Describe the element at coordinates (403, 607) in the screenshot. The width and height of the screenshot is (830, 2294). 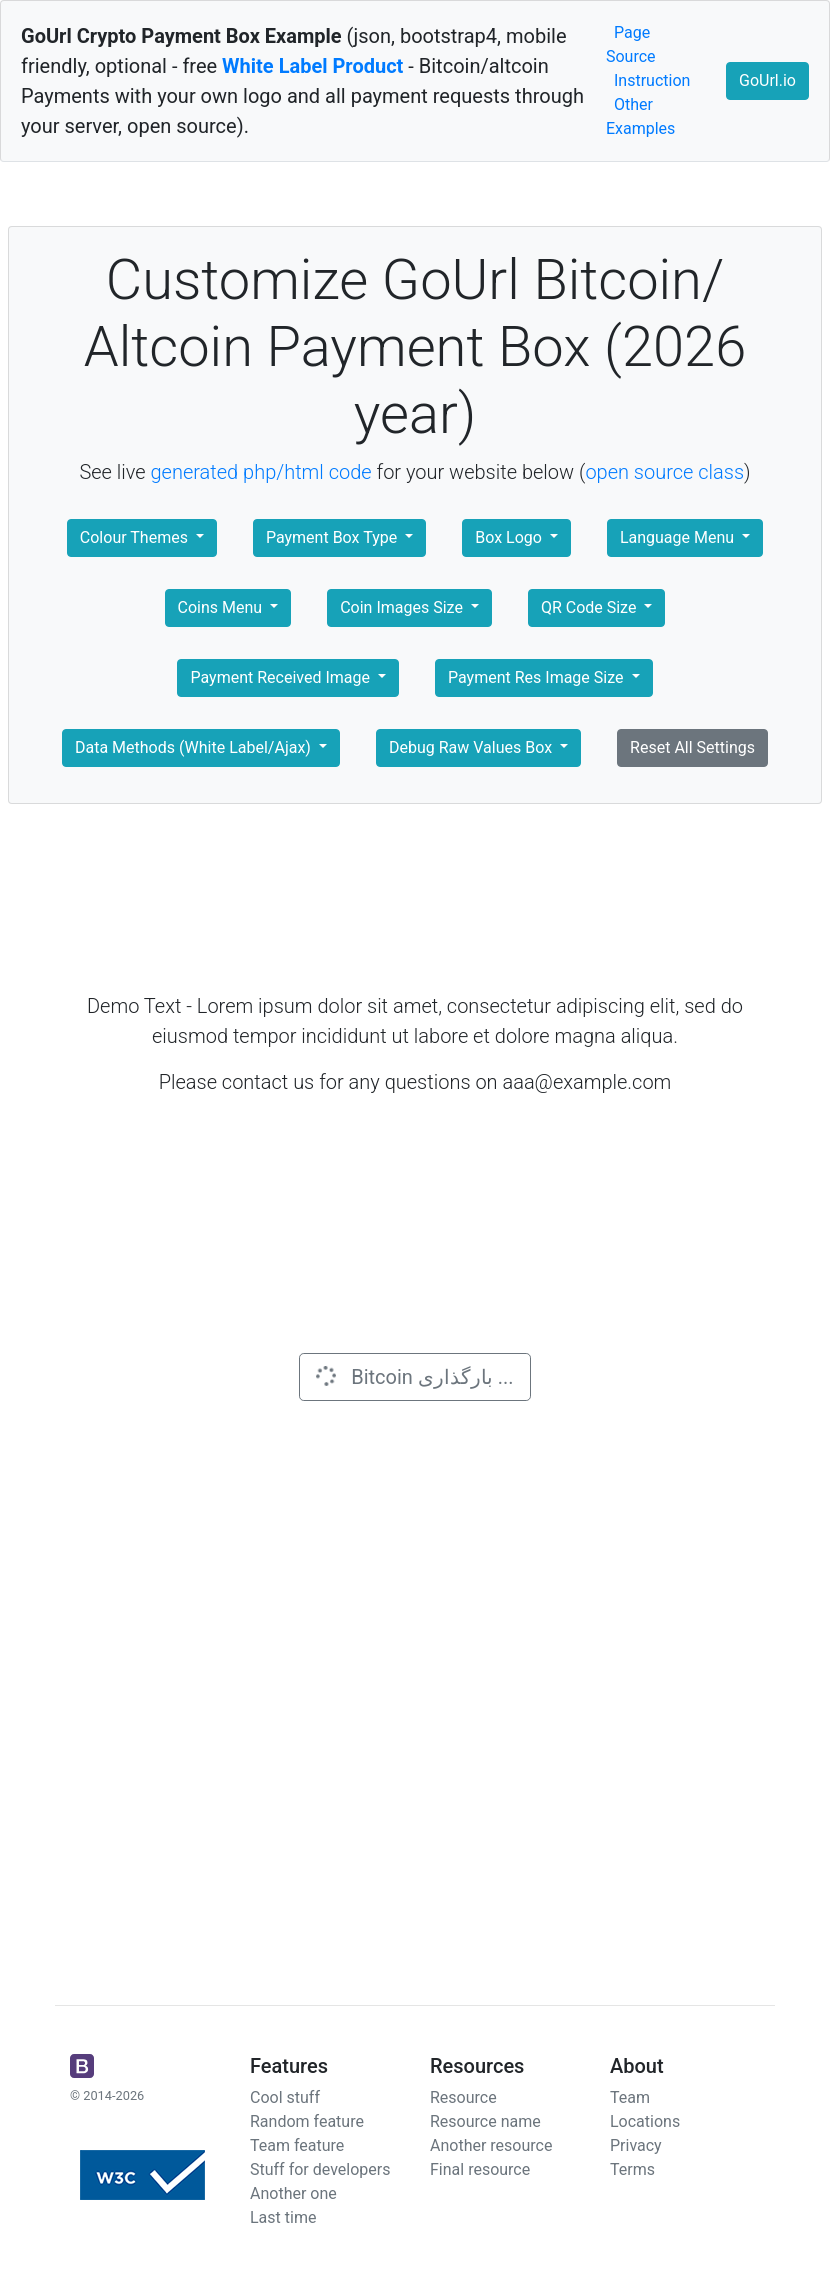
I see `Coin Images Size` at that location.